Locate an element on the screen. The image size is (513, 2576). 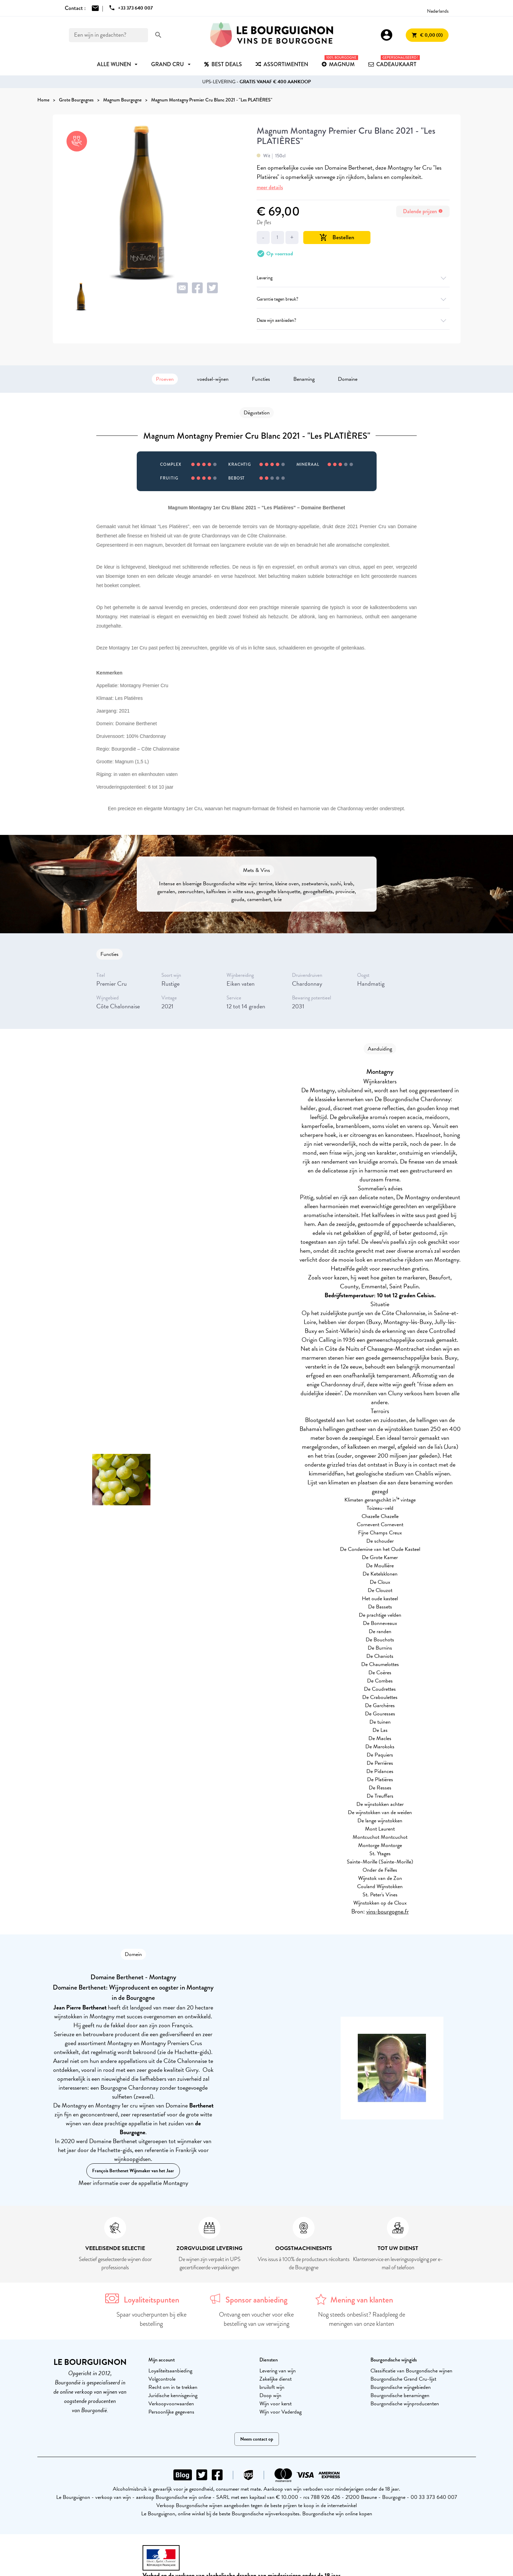
Neem contact op is located at coordinates (256, 2439).